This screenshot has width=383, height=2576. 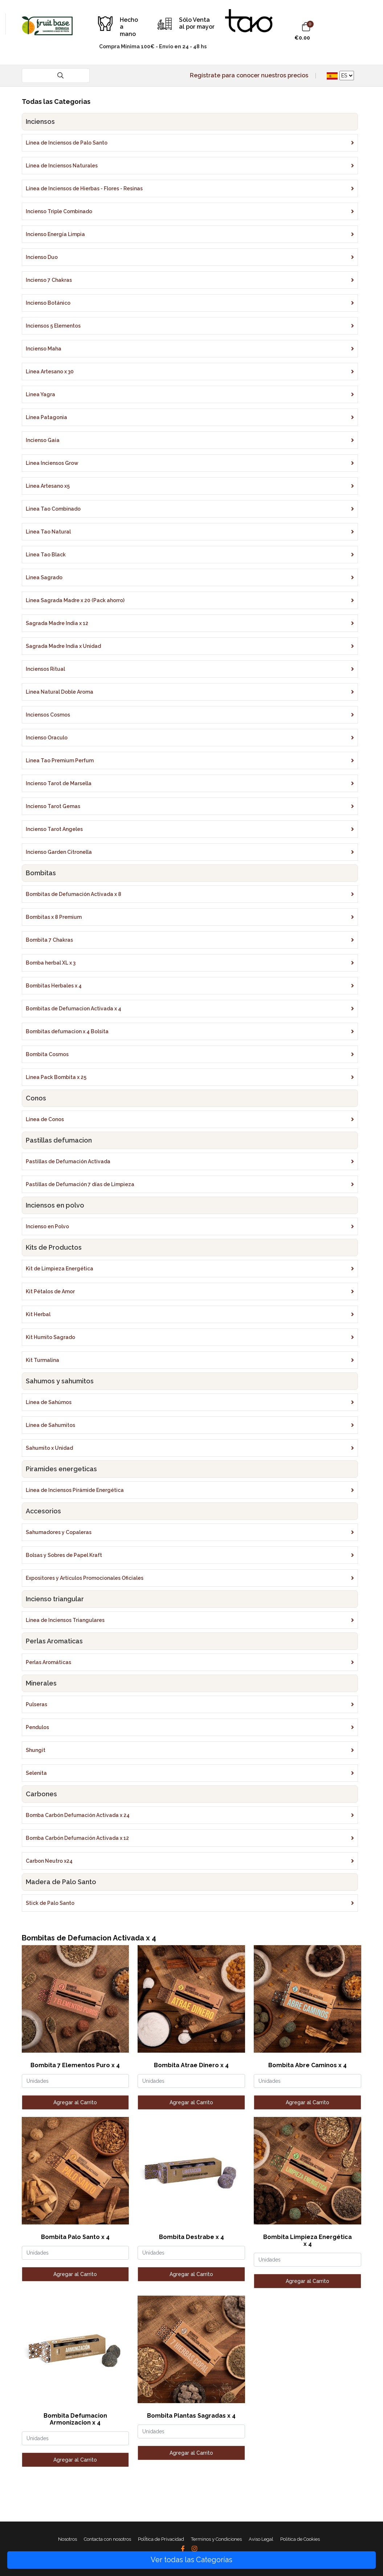 What do you see at coordinates (65, 1620) in the screenshot?
I see `Línea de Inciensos Triangulares` at bounding box center [65, 1620].